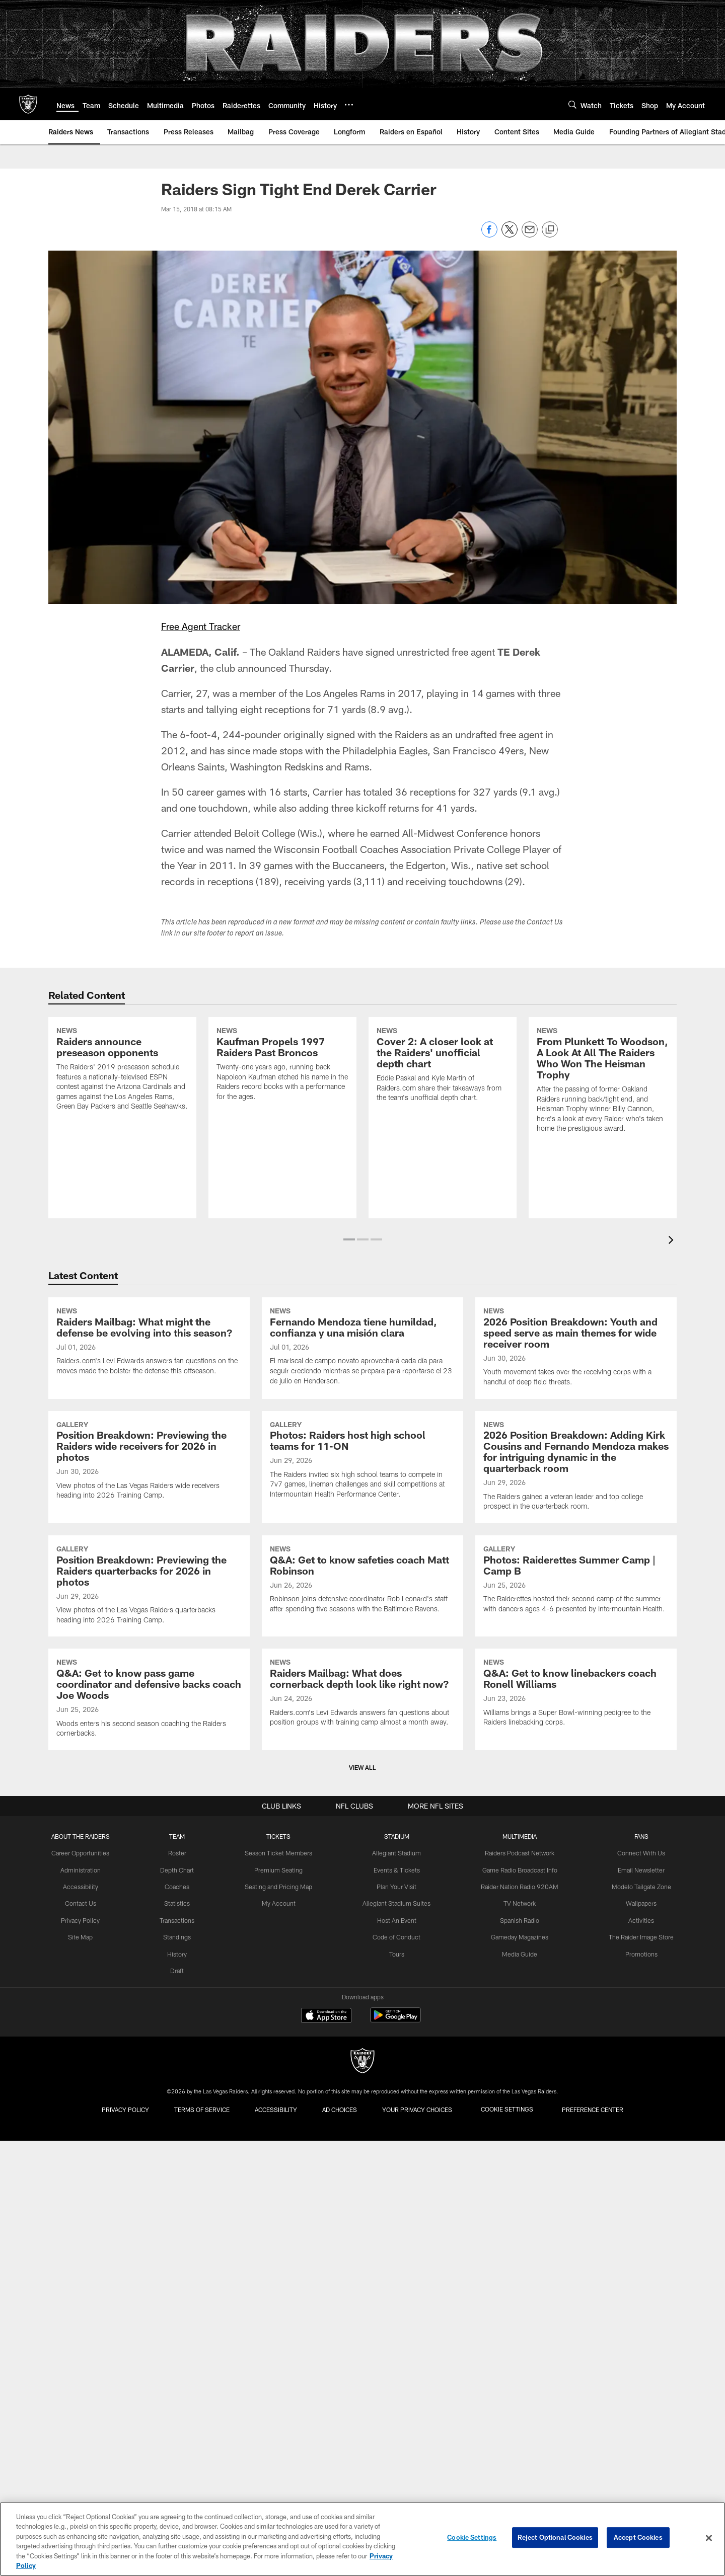 This screenshot has height=2576, width=725. Describe the element at coordinates (530, 234) in the screenshot. I see `[Send email]` at that location.